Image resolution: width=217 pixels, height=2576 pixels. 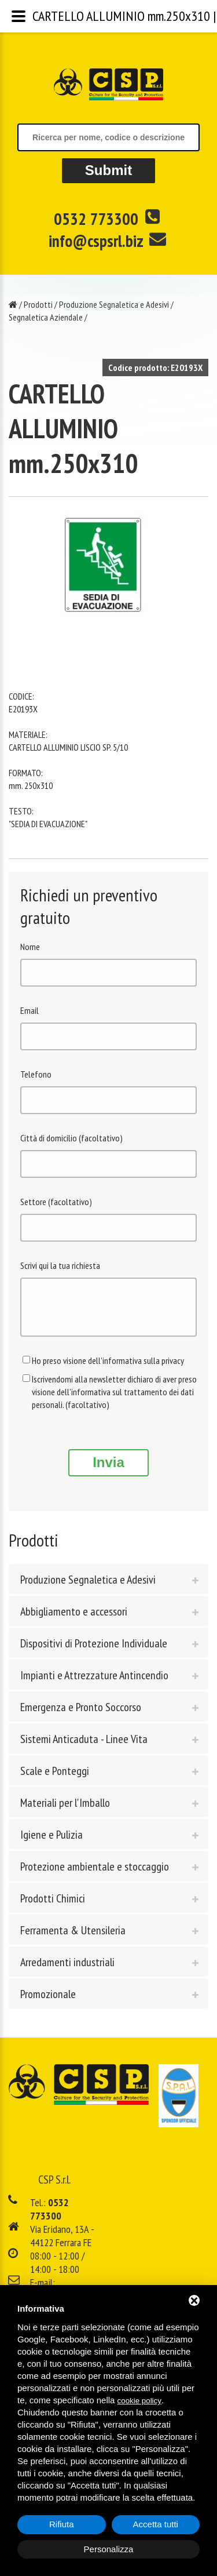 I want to click on Produzione Segnaletica e Adesivi, so click(x=114, y=304).